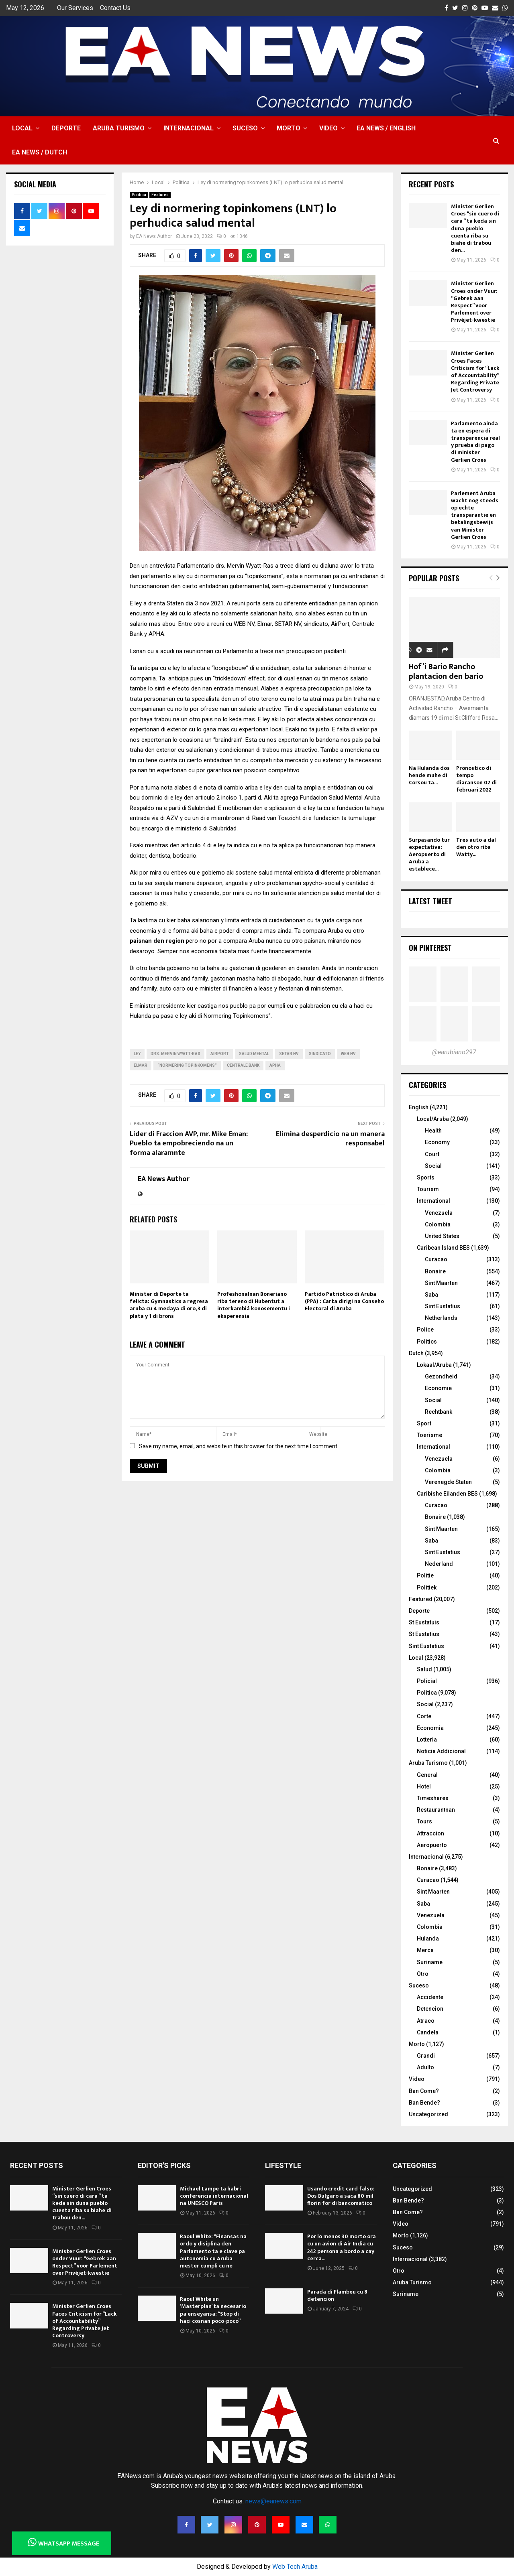  I want to click on Netherlands, so click(441, 1318).